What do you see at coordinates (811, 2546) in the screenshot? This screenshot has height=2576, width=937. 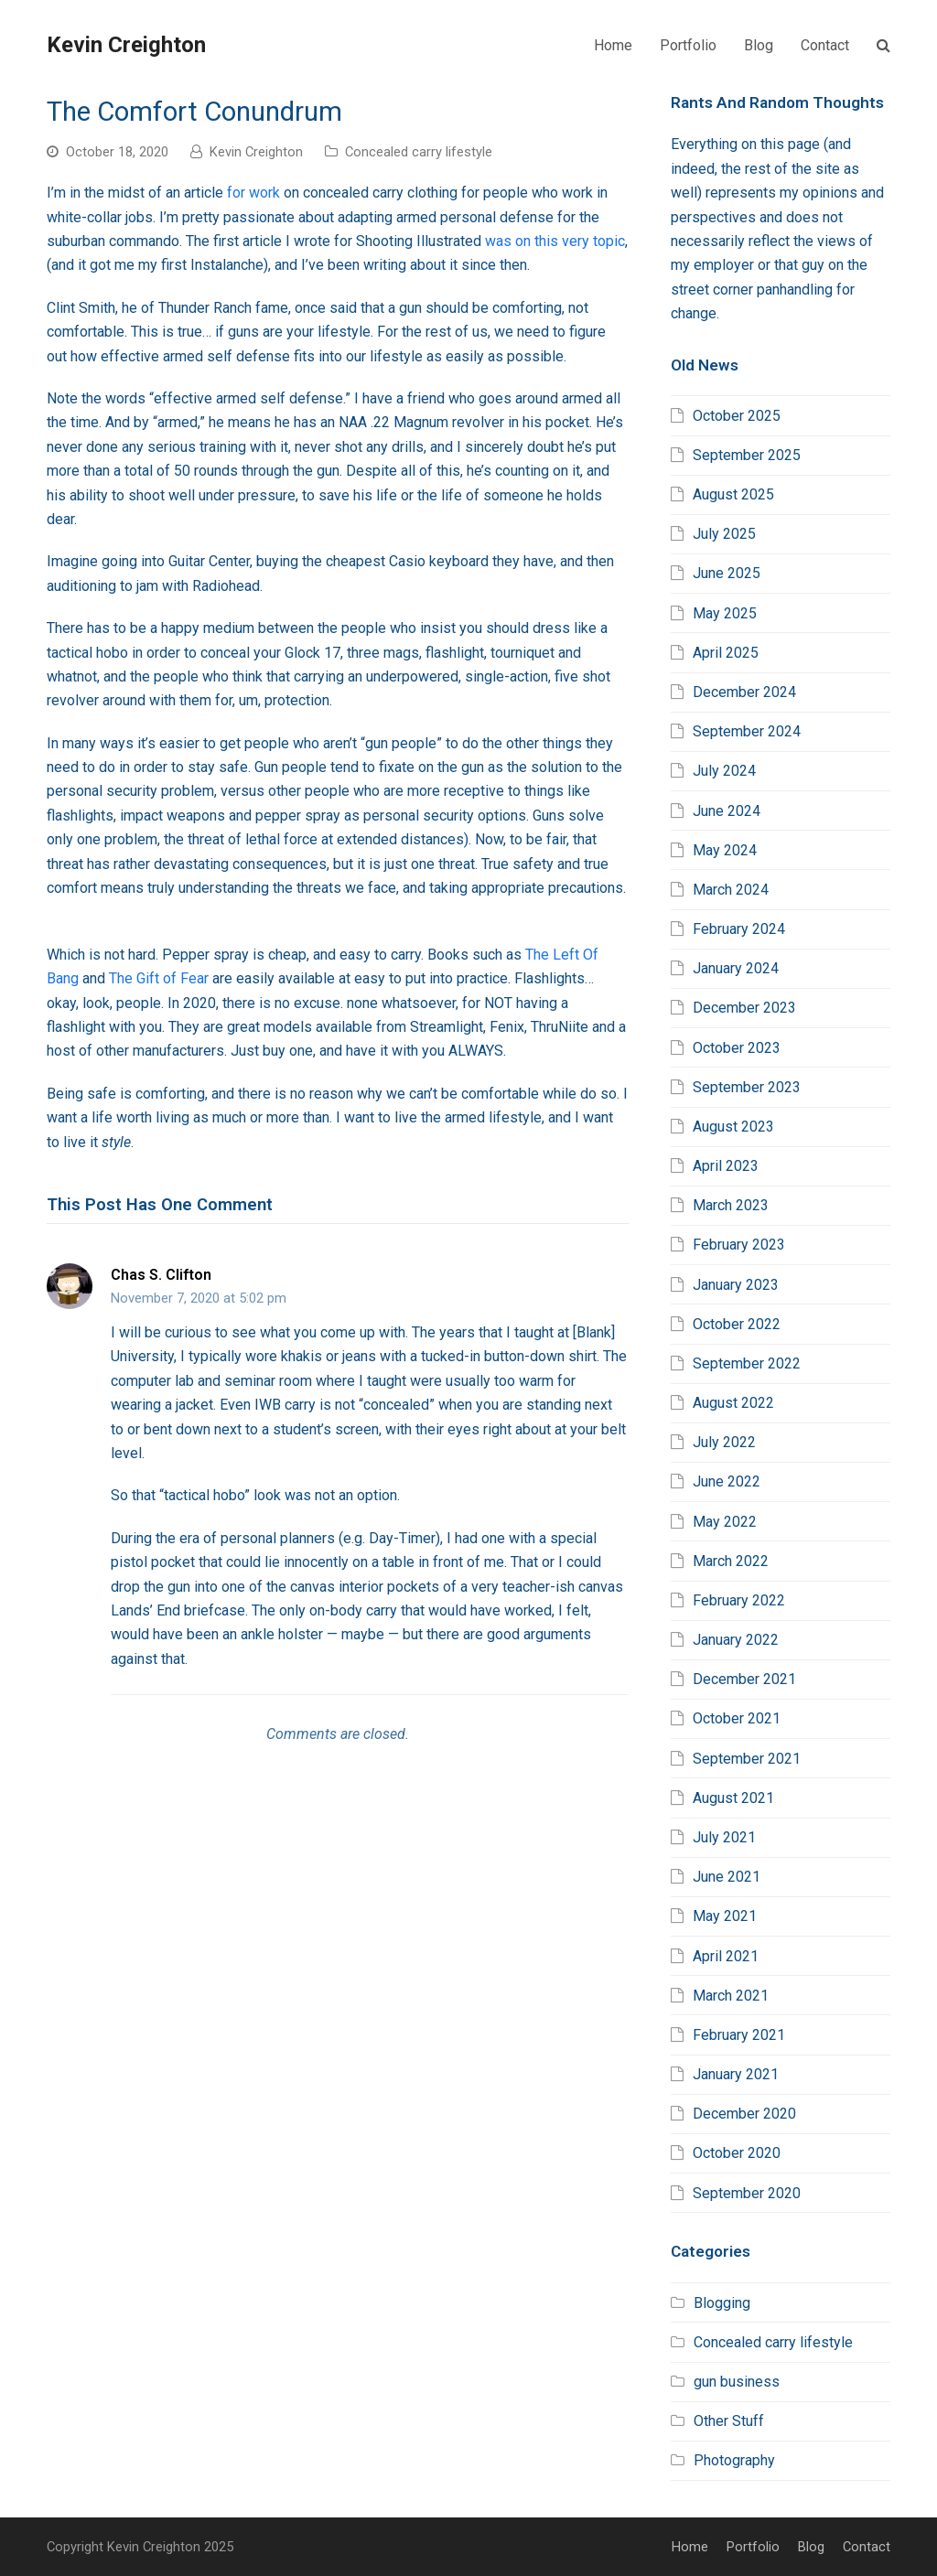 I see `Blog` at bounding box center [811, 2546].